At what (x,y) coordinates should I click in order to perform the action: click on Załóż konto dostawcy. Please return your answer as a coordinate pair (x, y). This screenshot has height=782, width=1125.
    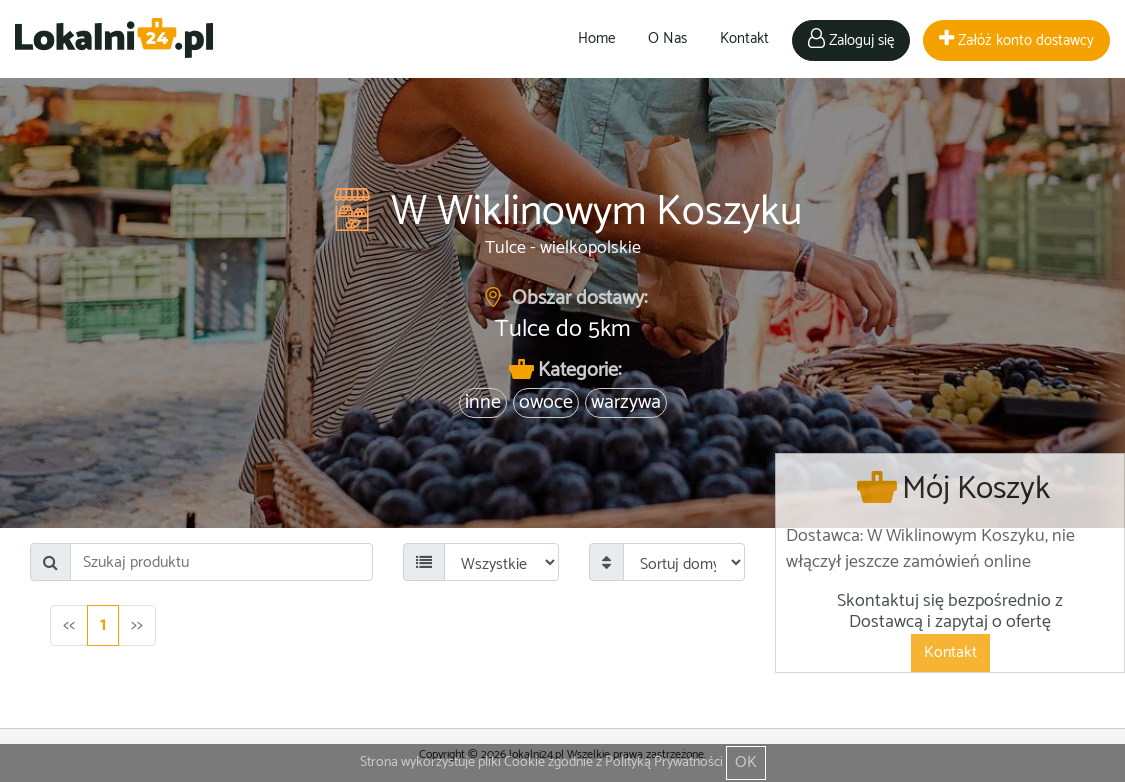
    Looking at the image, I should click on (1016, 40).